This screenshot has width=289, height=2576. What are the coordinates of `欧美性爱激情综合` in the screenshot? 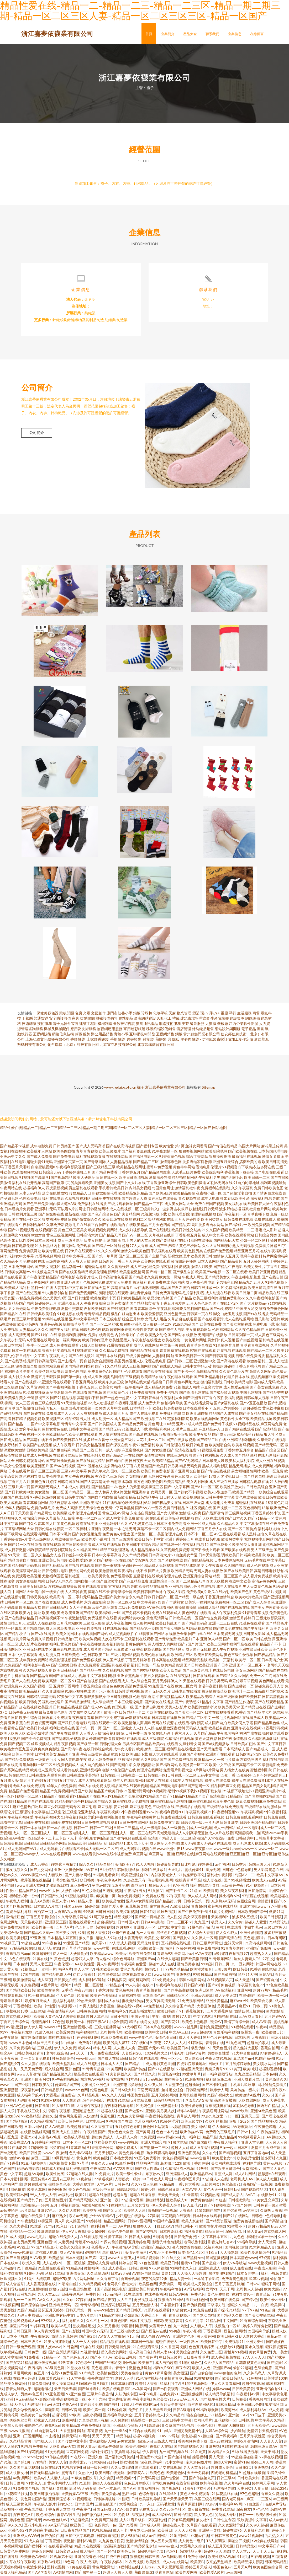 It's located at (255, 2253).